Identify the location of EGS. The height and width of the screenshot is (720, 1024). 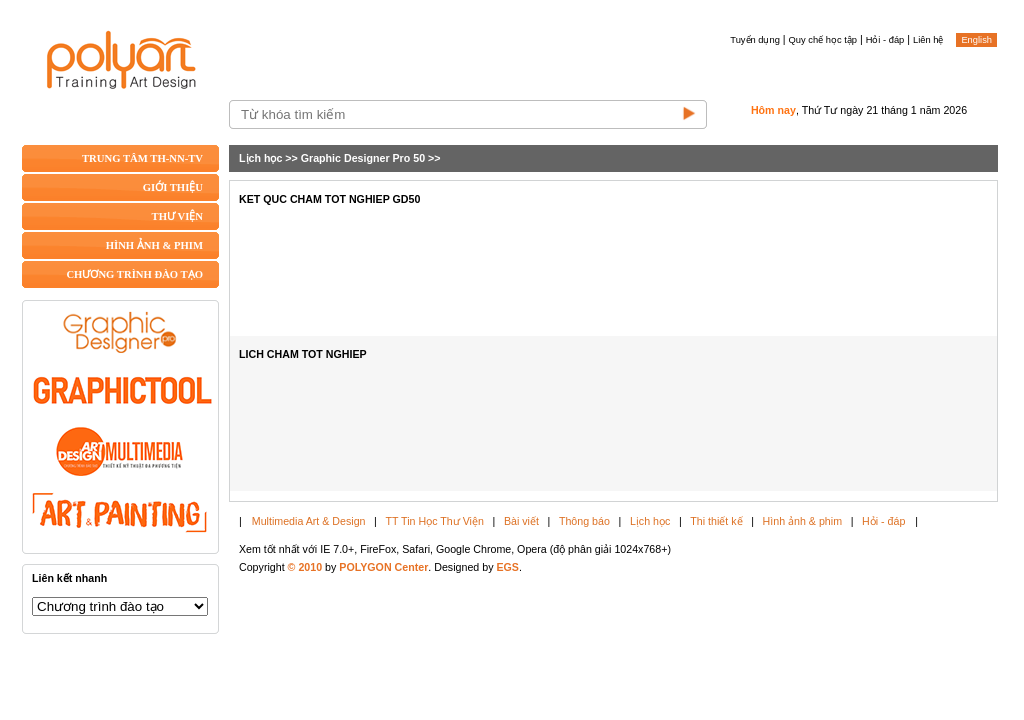
(507, 567).